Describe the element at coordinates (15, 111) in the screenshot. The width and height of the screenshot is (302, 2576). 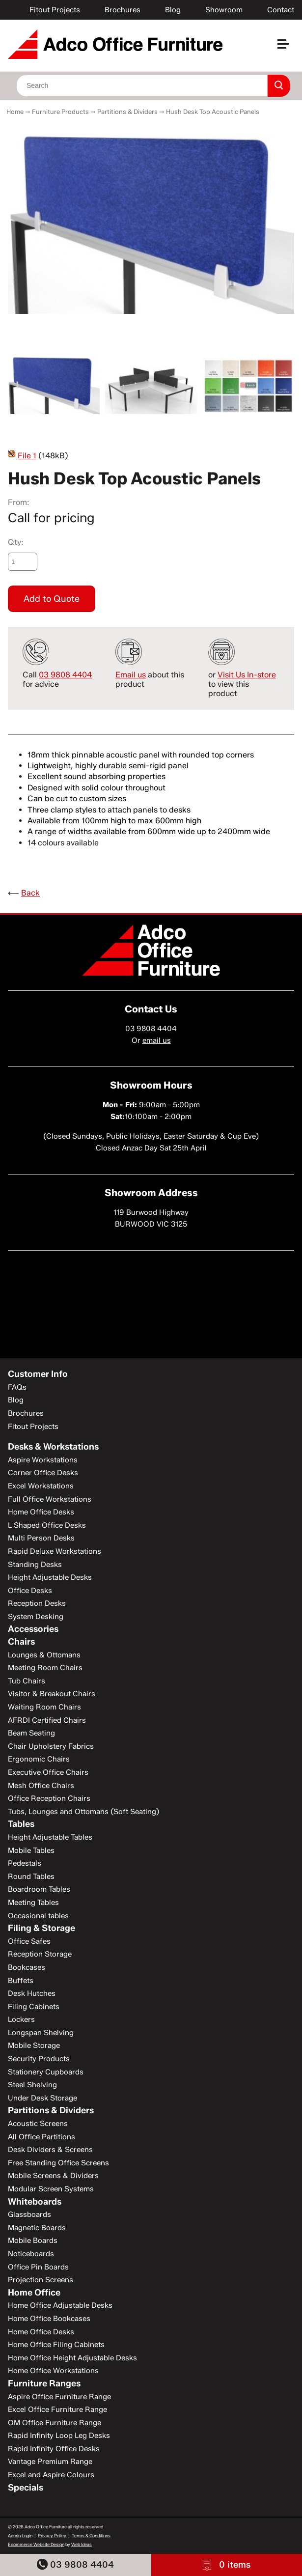
I see `Home` at that location.